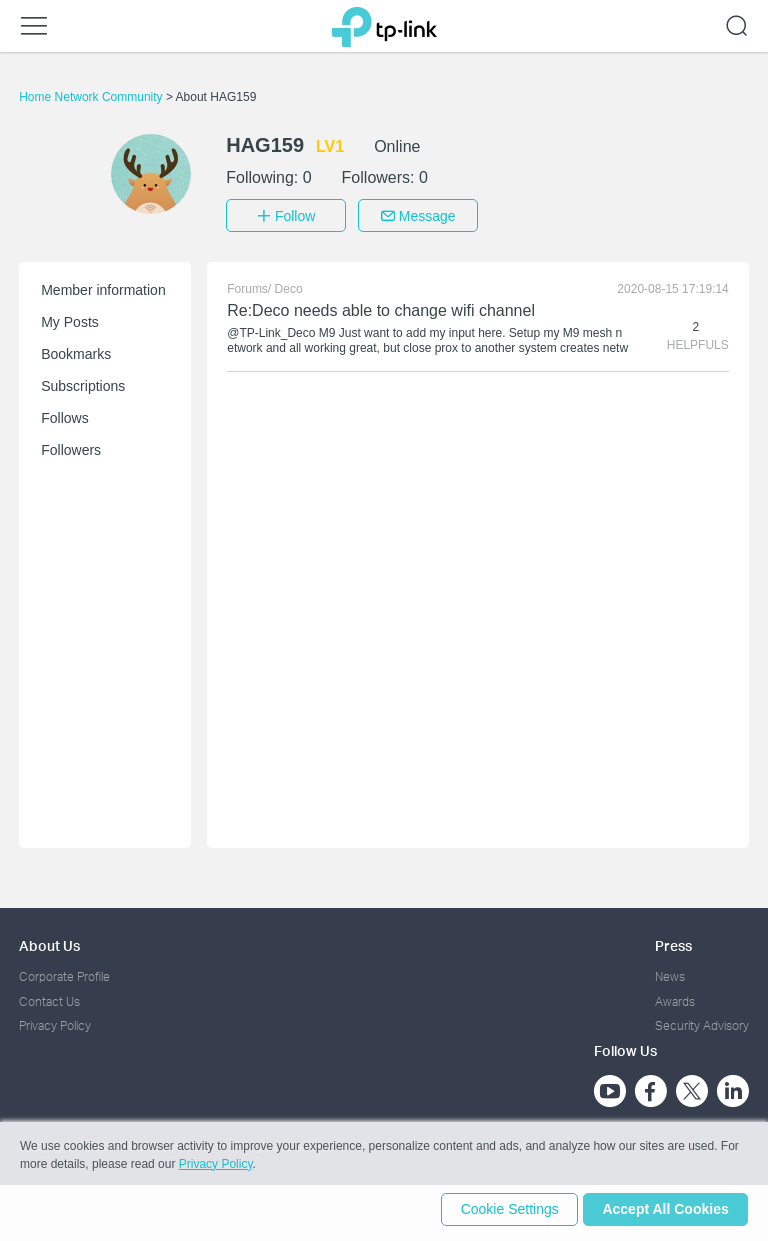 Image resolution: width=768 pixels, height=1241 pixels. Describe the element at coordinates (92, 97) in the screenshot. I see `Home Network Community` at that location.